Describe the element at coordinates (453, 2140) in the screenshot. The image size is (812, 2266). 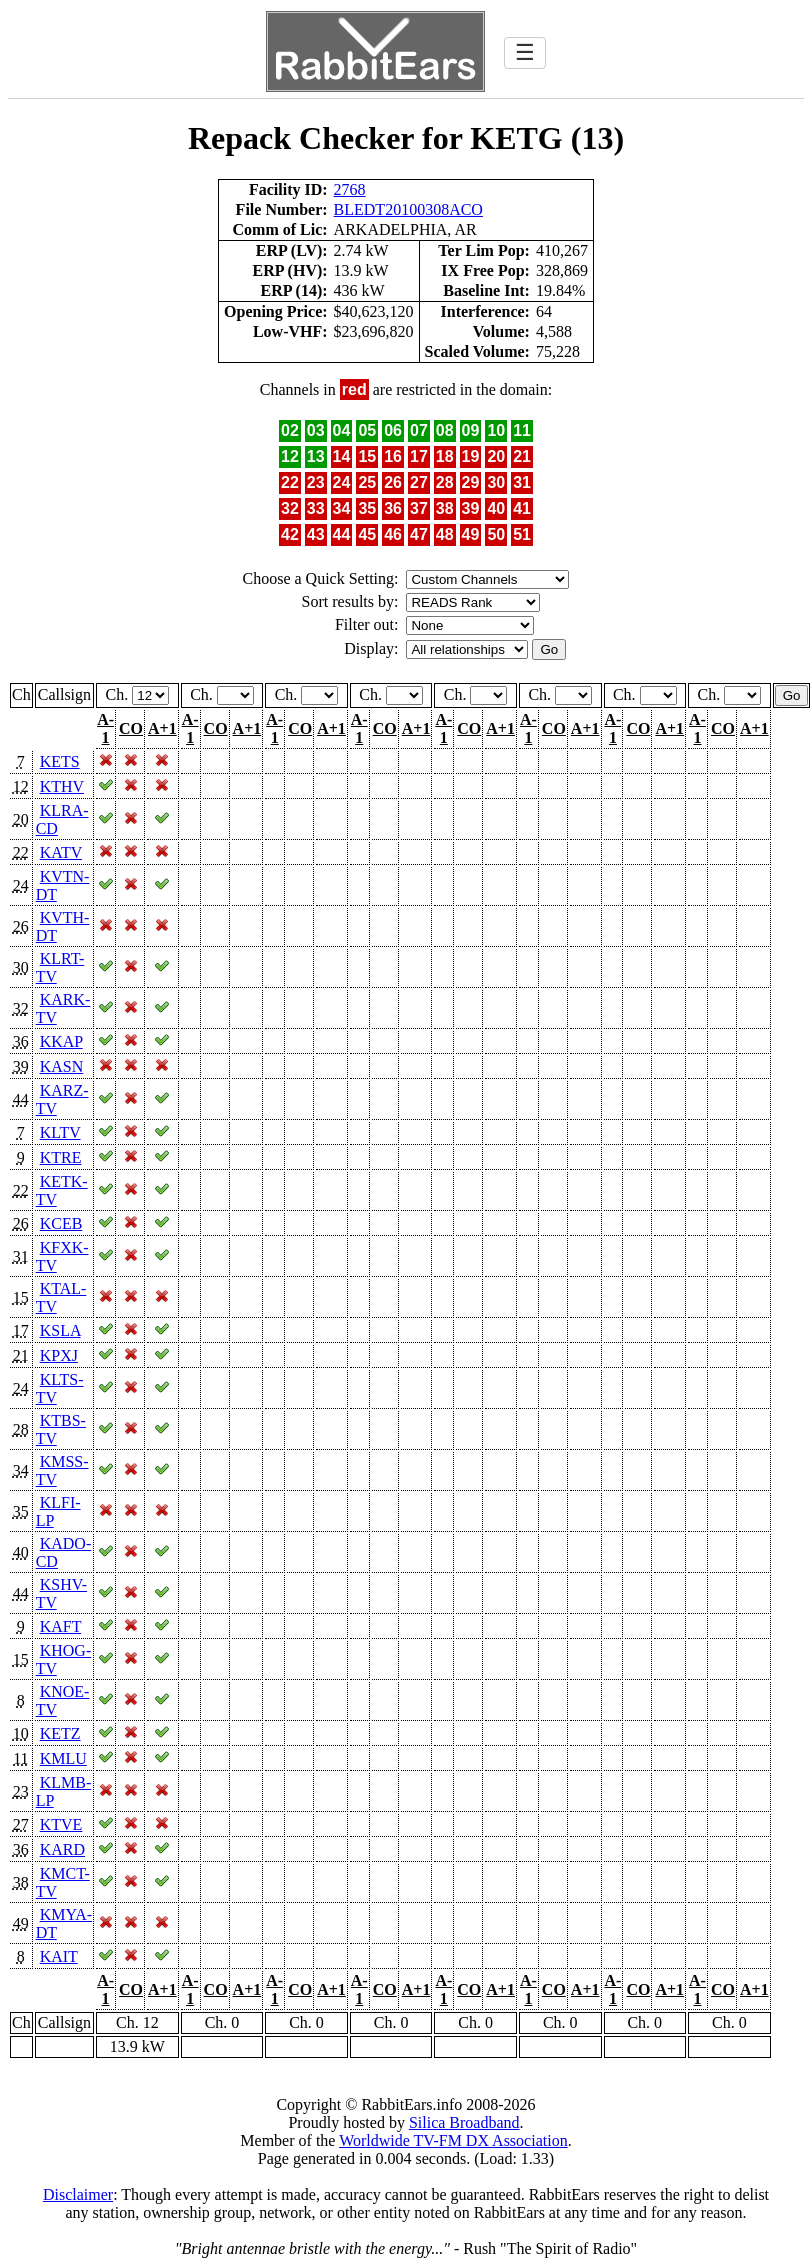
I see `Worldwide TV-FM DX Association` at that location.